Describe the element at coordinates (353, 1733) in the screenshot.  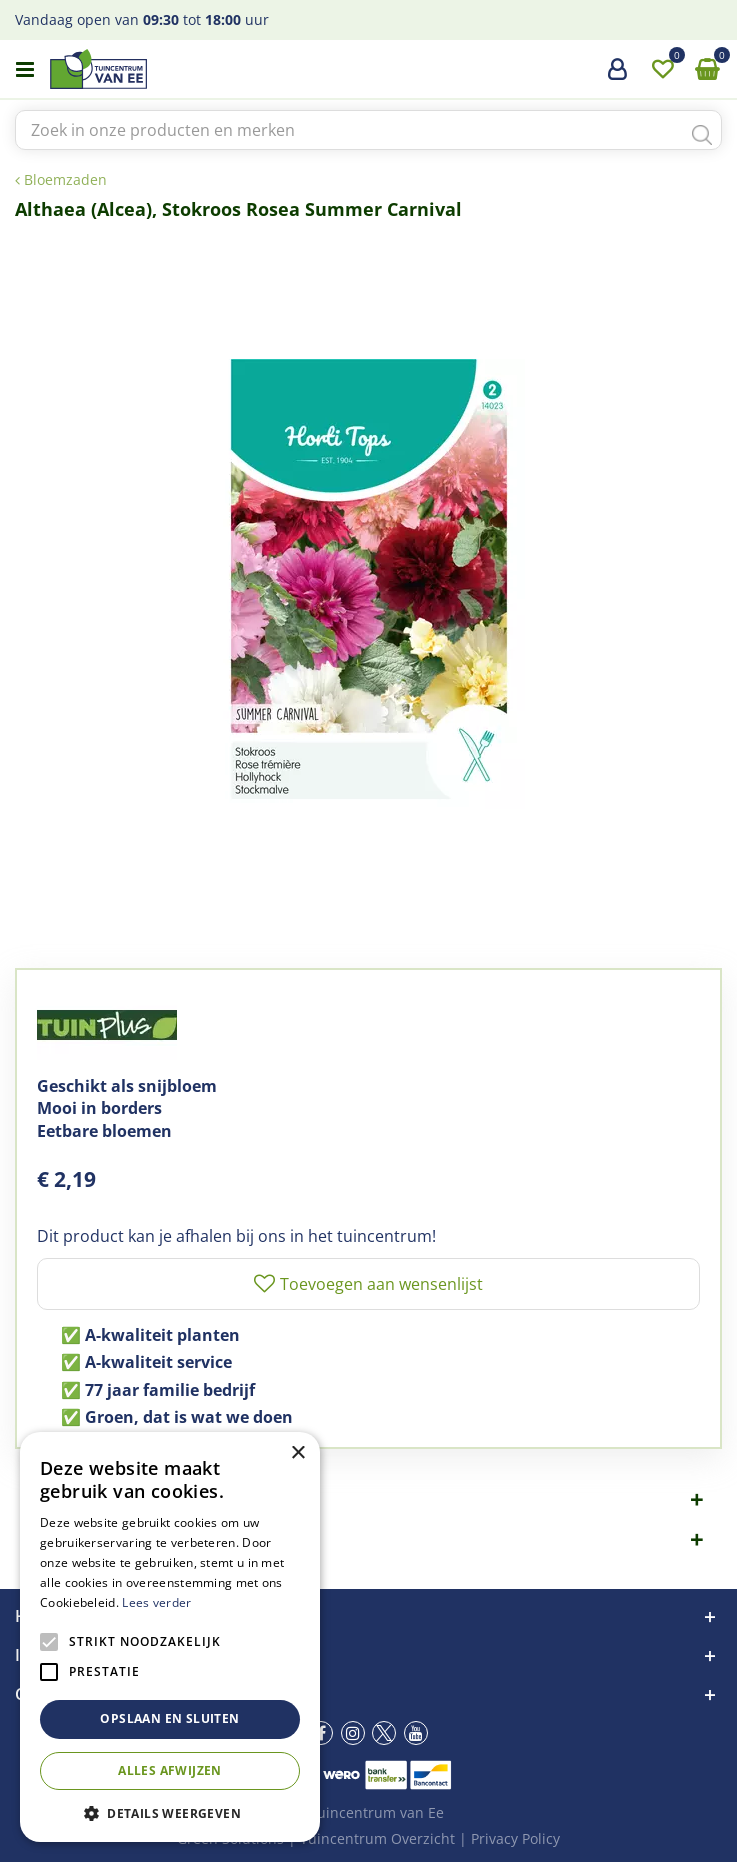
I see `ig` at that location.